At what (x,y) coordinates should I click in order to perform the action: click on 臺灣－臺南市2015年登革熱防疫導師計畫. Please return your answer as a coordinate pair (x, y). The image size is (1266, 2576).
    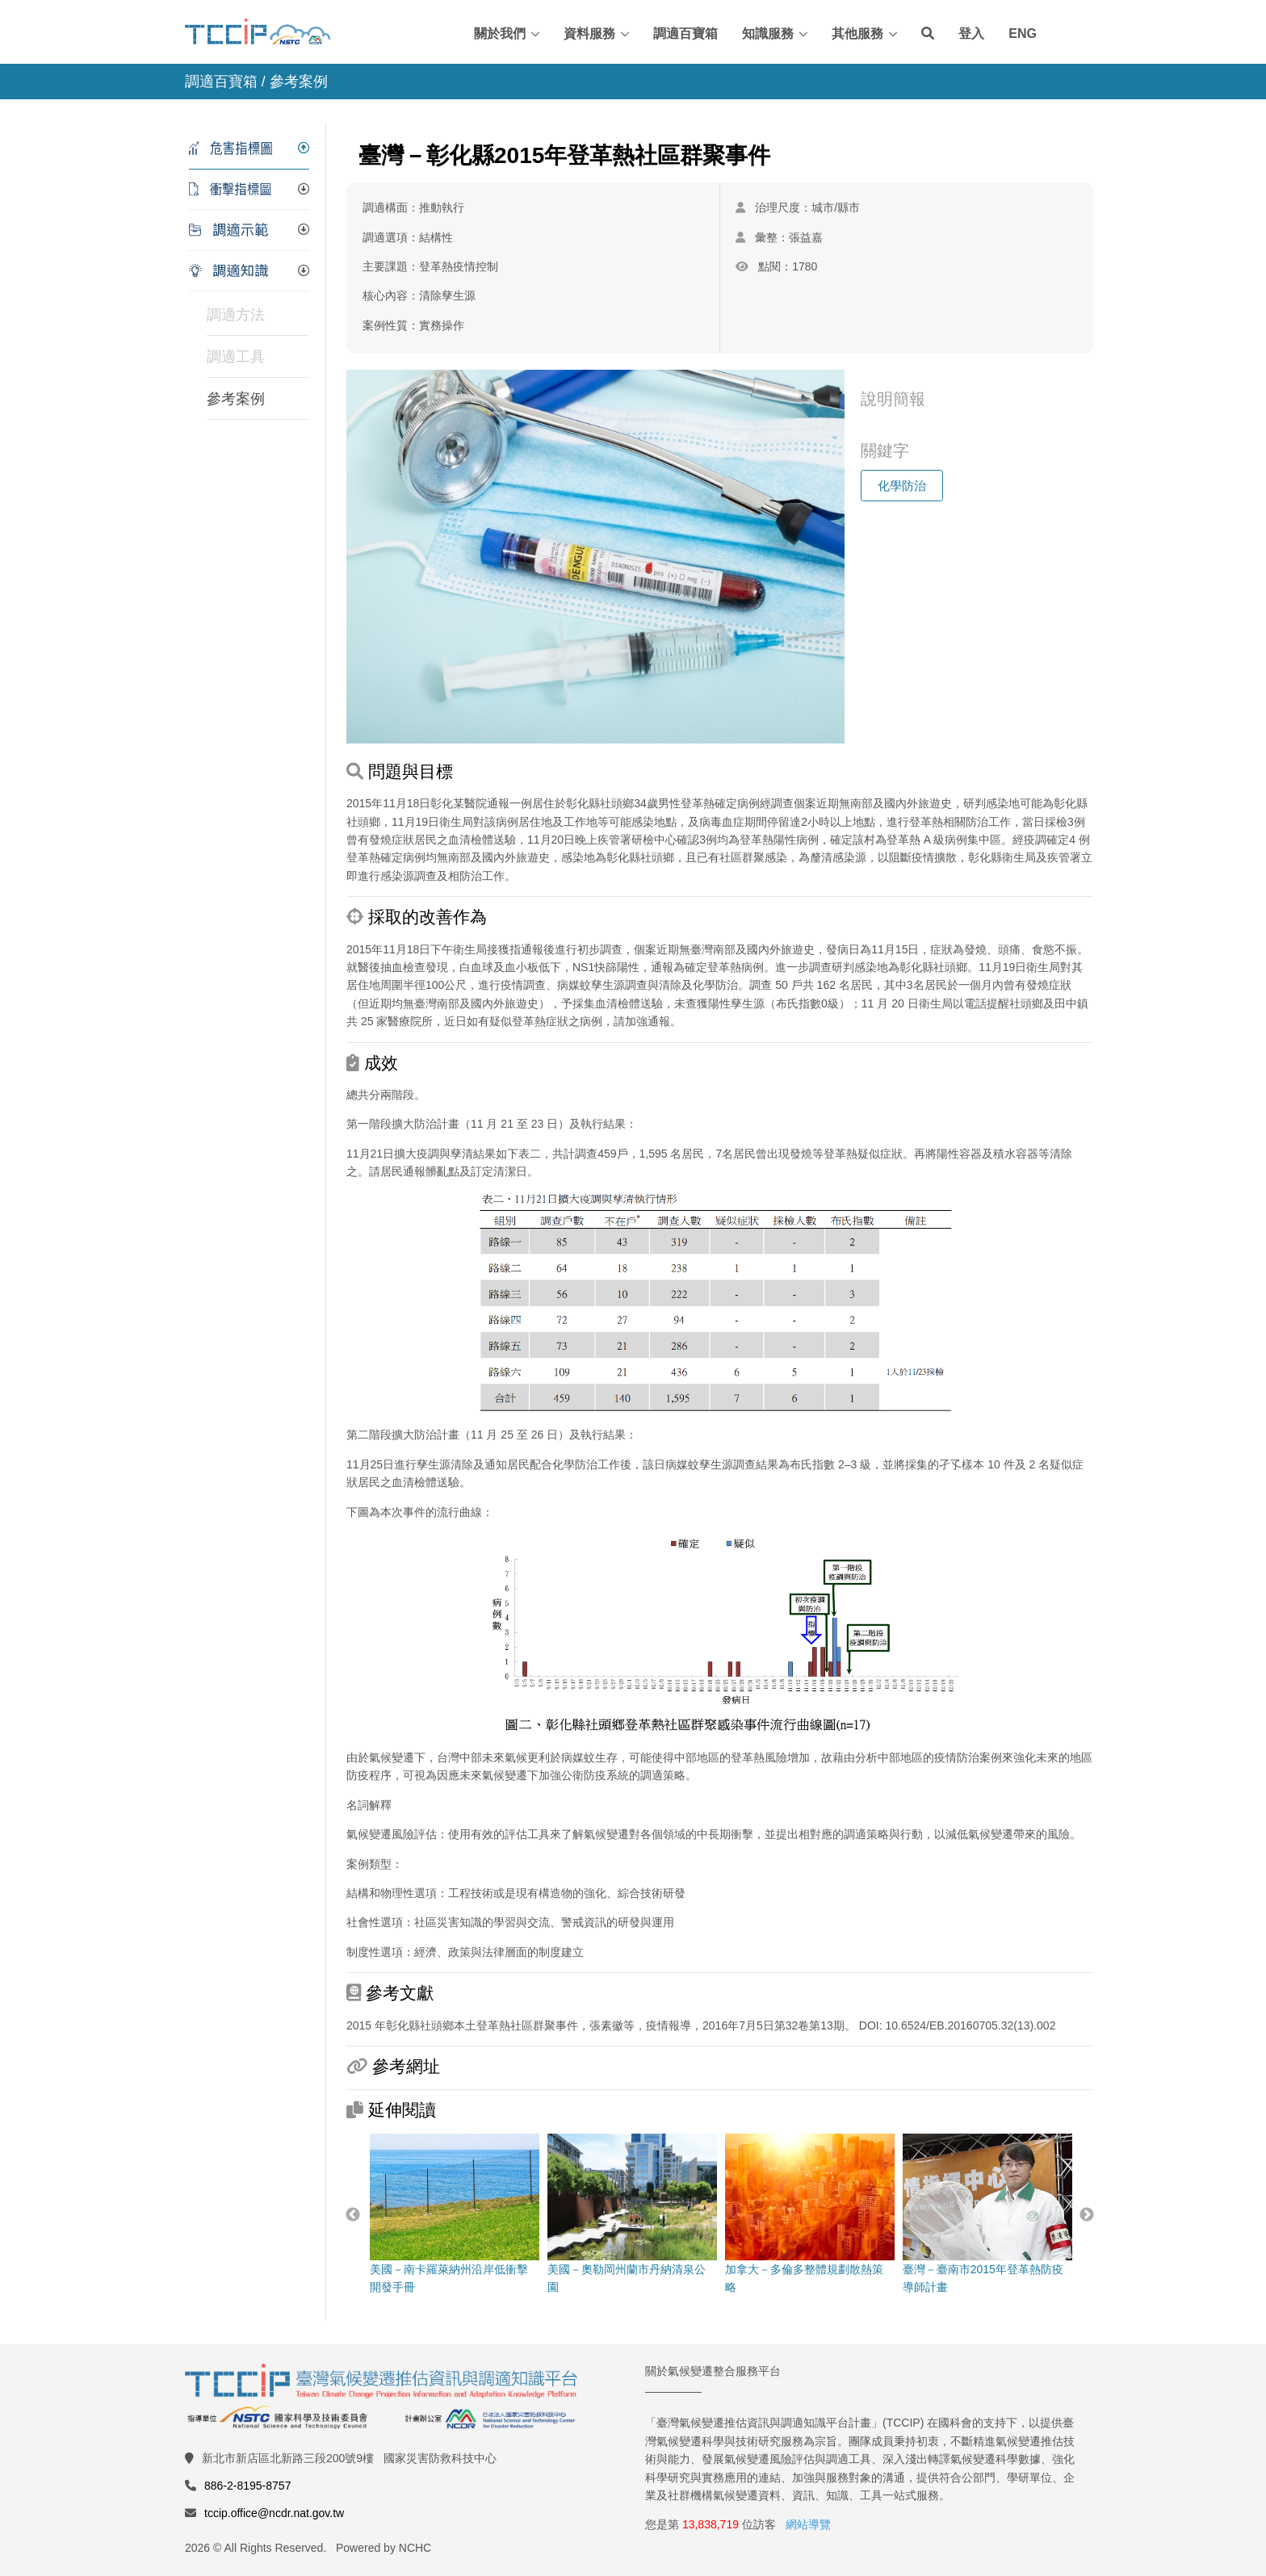
    Looking at the image, I should click on (987, 2213).